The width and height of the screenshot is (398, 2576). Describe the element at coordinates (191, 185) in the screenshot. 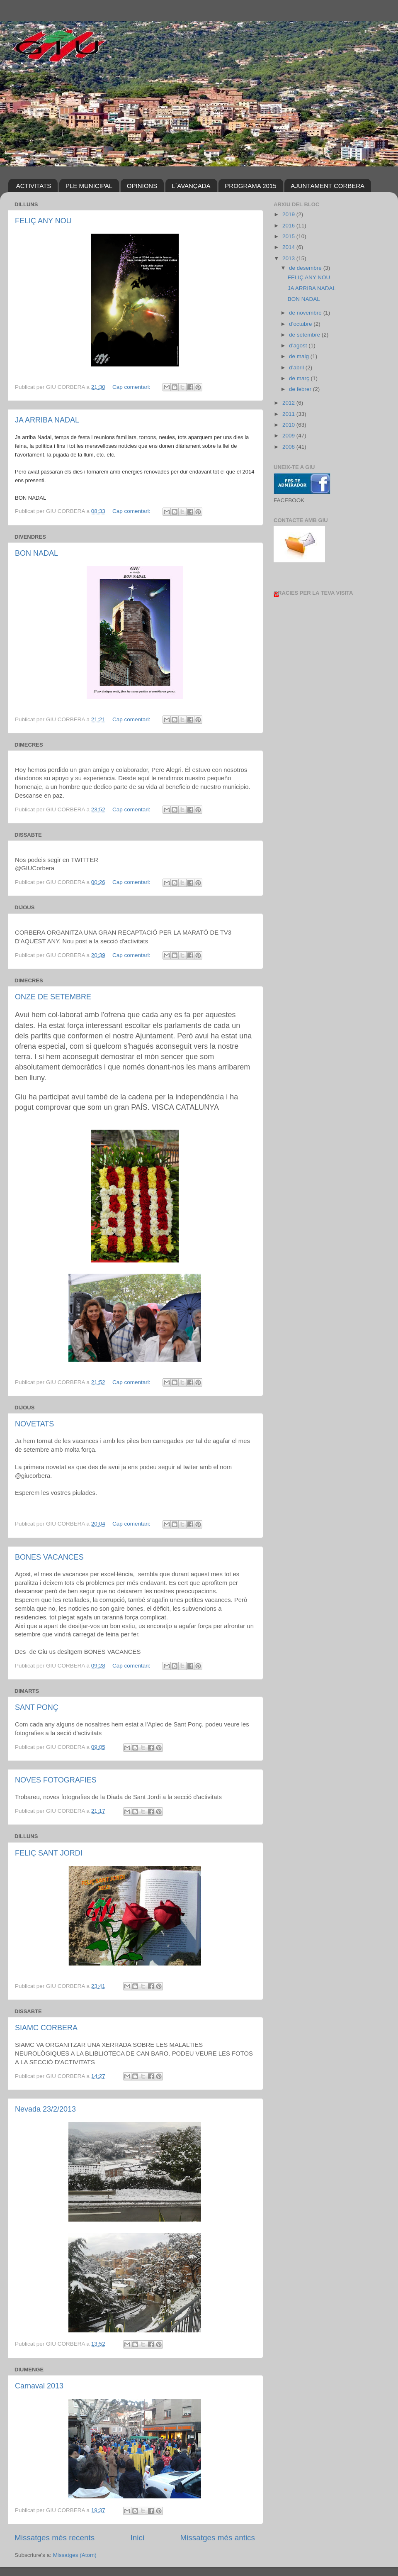

I see `L´AVANÇADA` at that location.